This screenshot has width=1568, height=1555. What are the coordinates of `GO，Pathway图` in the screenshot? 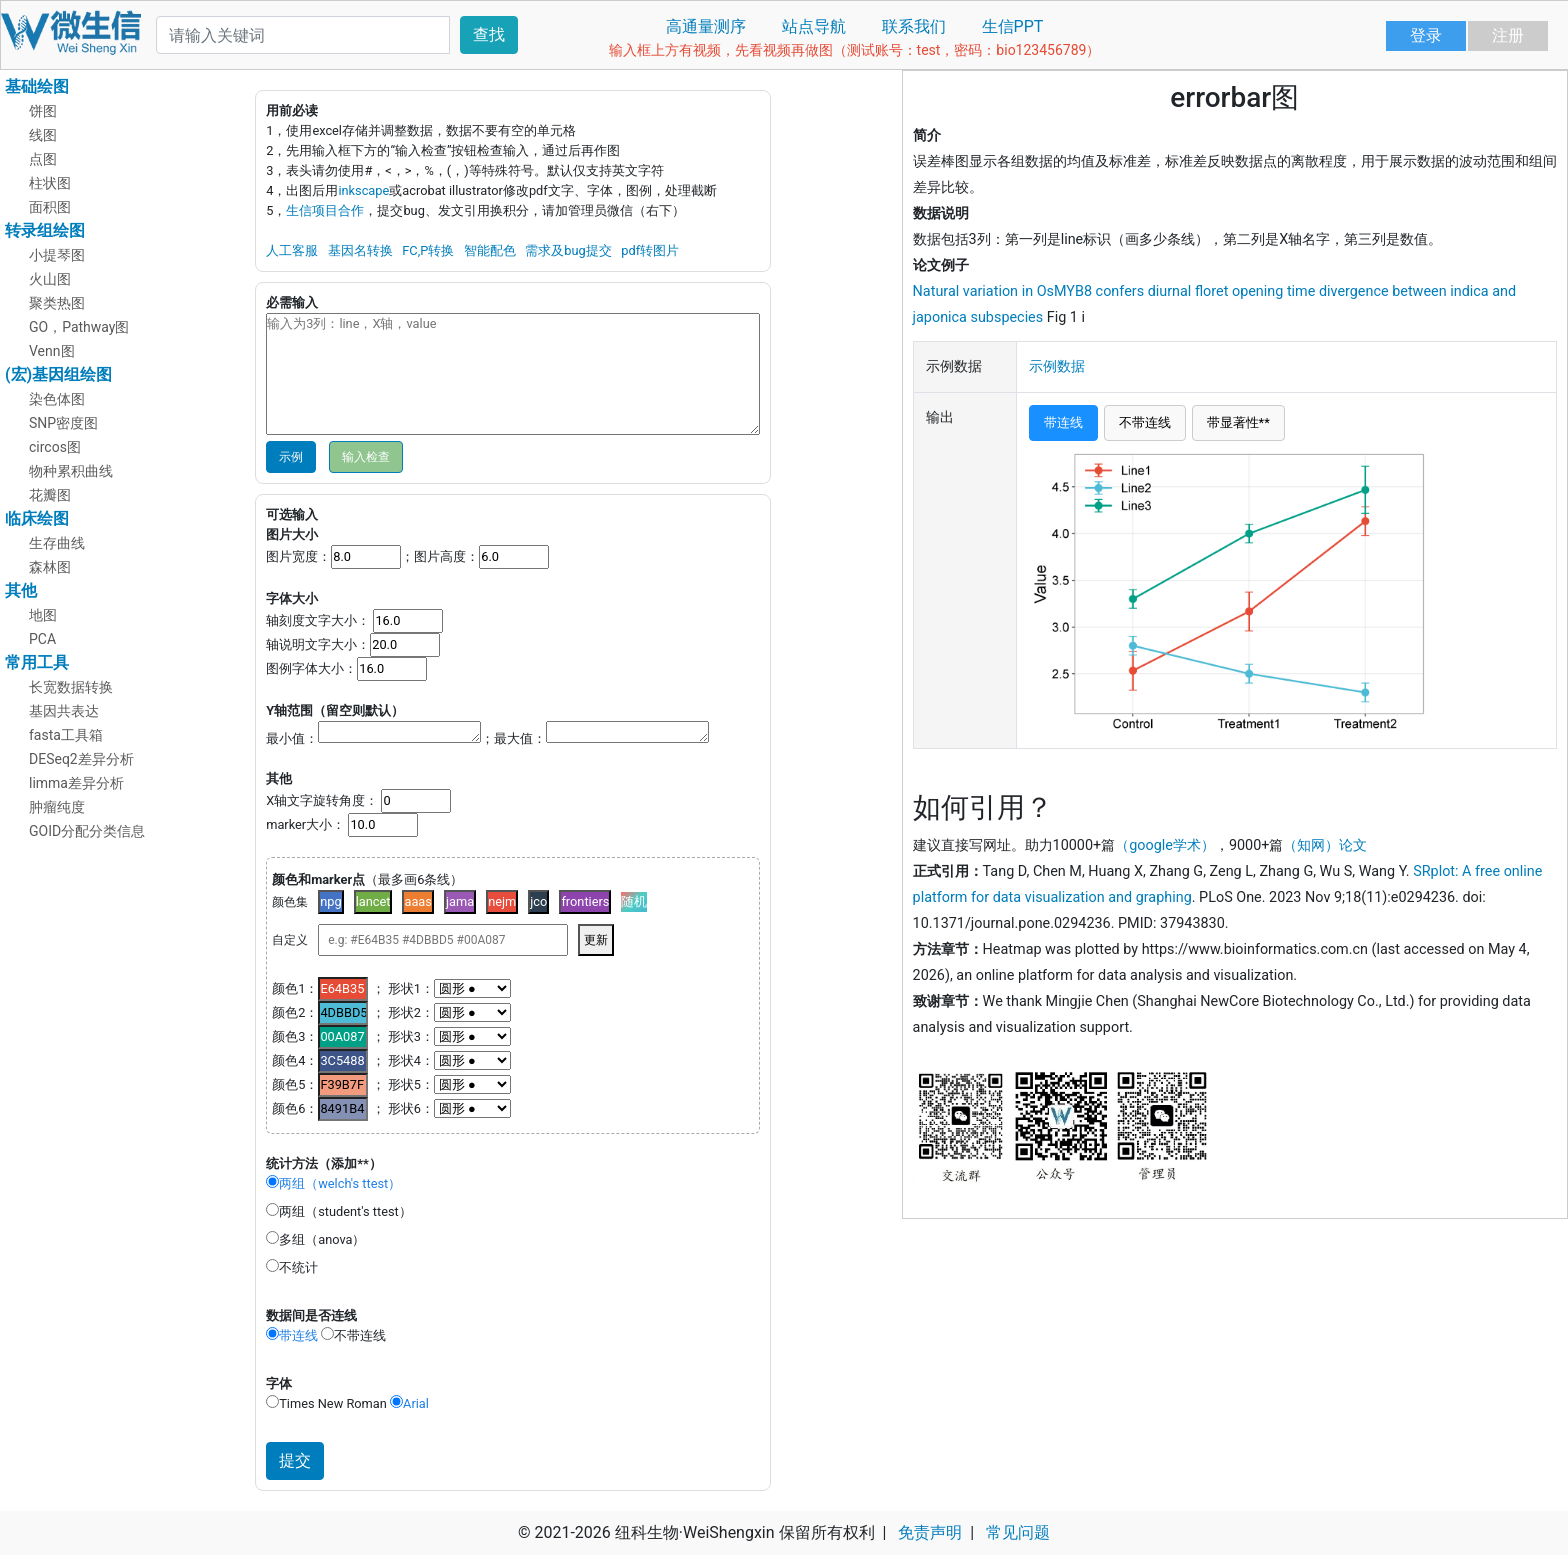 It's located at (79, 327).